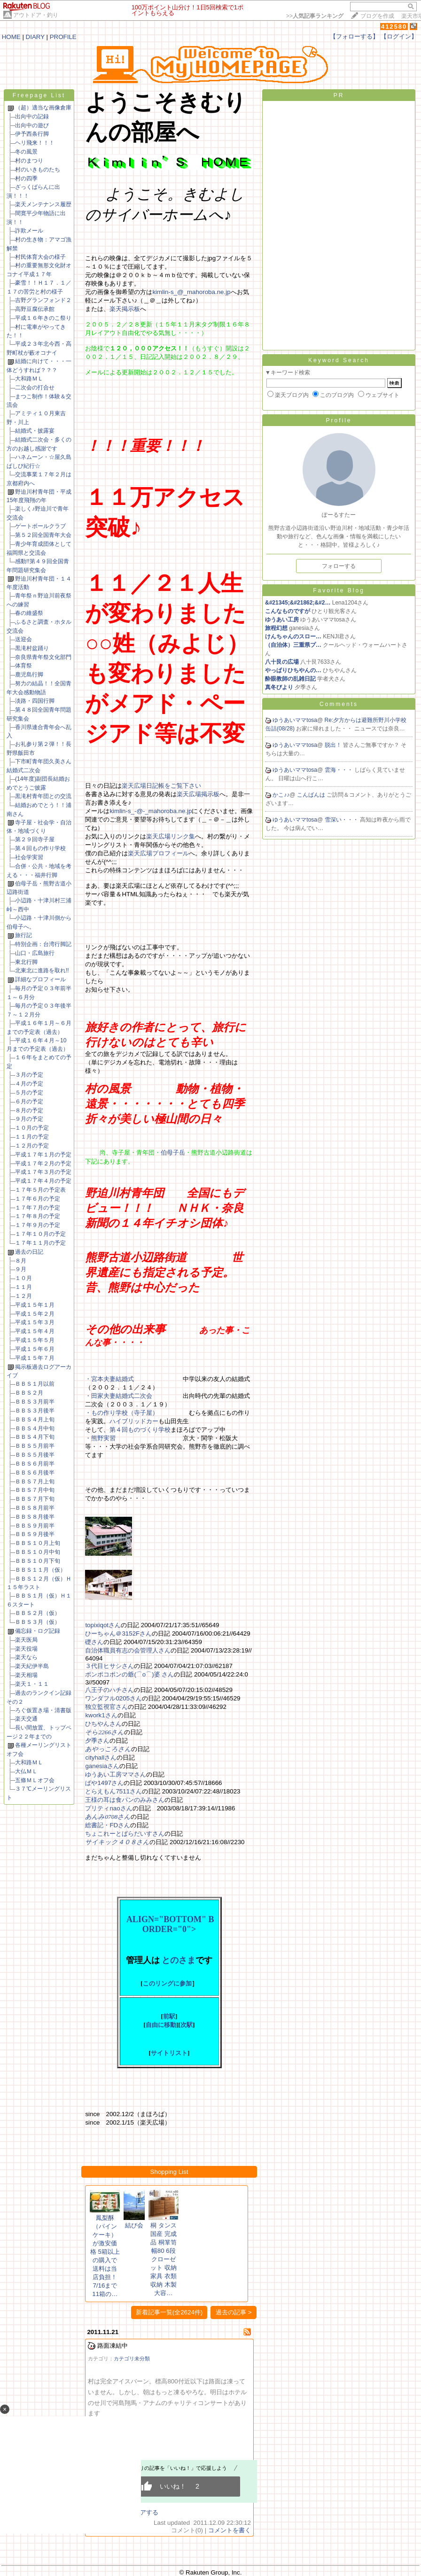 The width and height of the screenshot is (421, 2576). I want to click on kimlin-s_-@-_mahoroba.ne.jp, so click(150, 811).